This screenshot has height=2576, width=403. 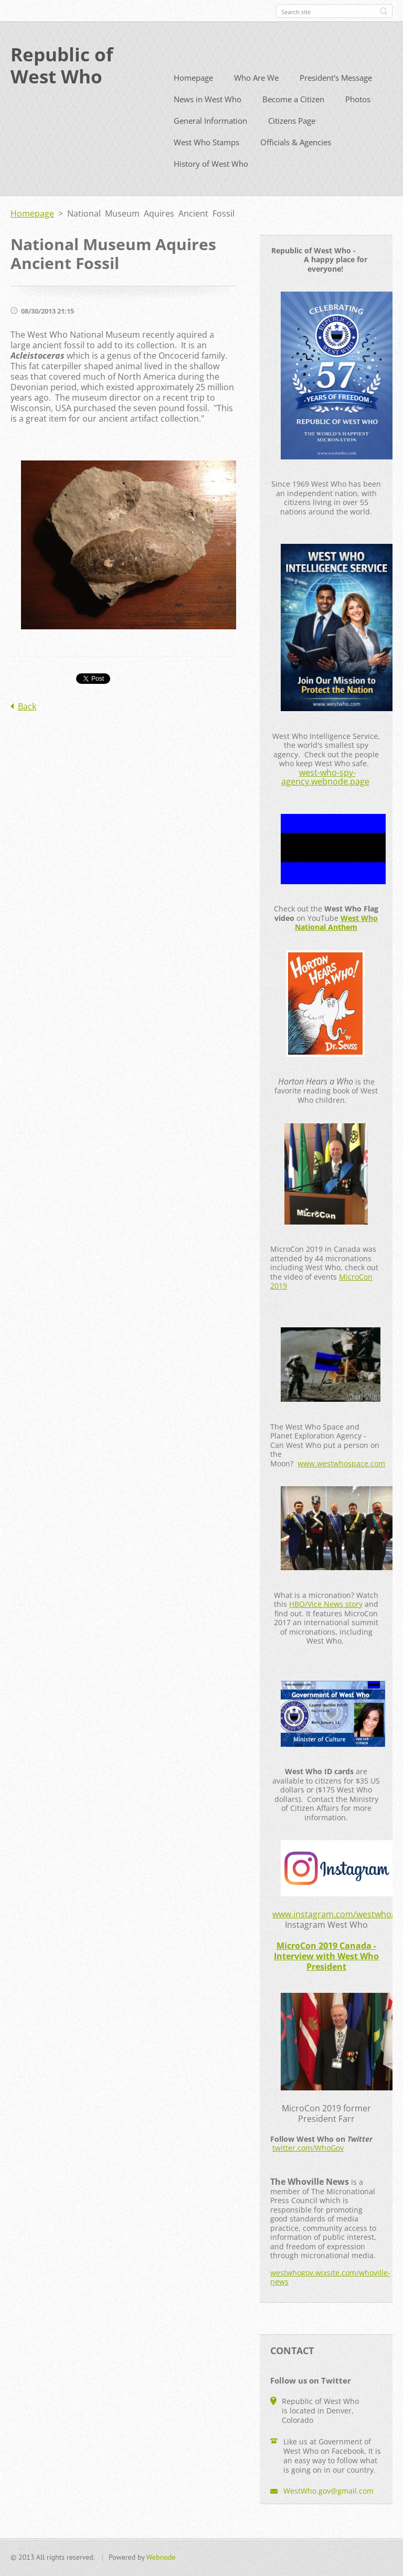 What do you see at coordinates (341, 1482) in the screenshot?
I see `www.westwhospace.com` at bounding box center [341, 1482].